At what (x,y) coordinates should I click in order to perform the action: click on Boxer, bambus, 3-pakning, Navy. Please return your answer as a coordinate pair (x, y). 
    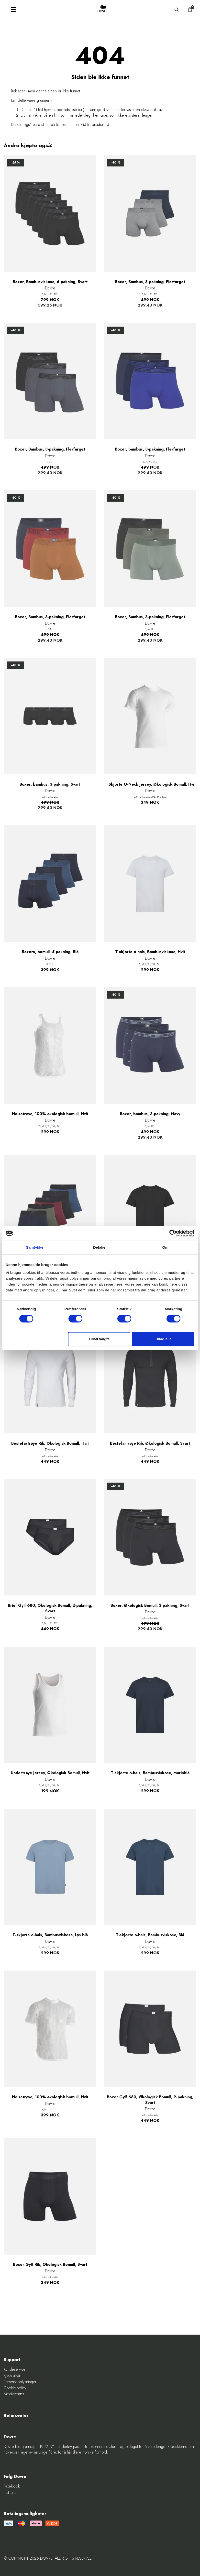
    Looking at the image, I should click on (150, 1114).